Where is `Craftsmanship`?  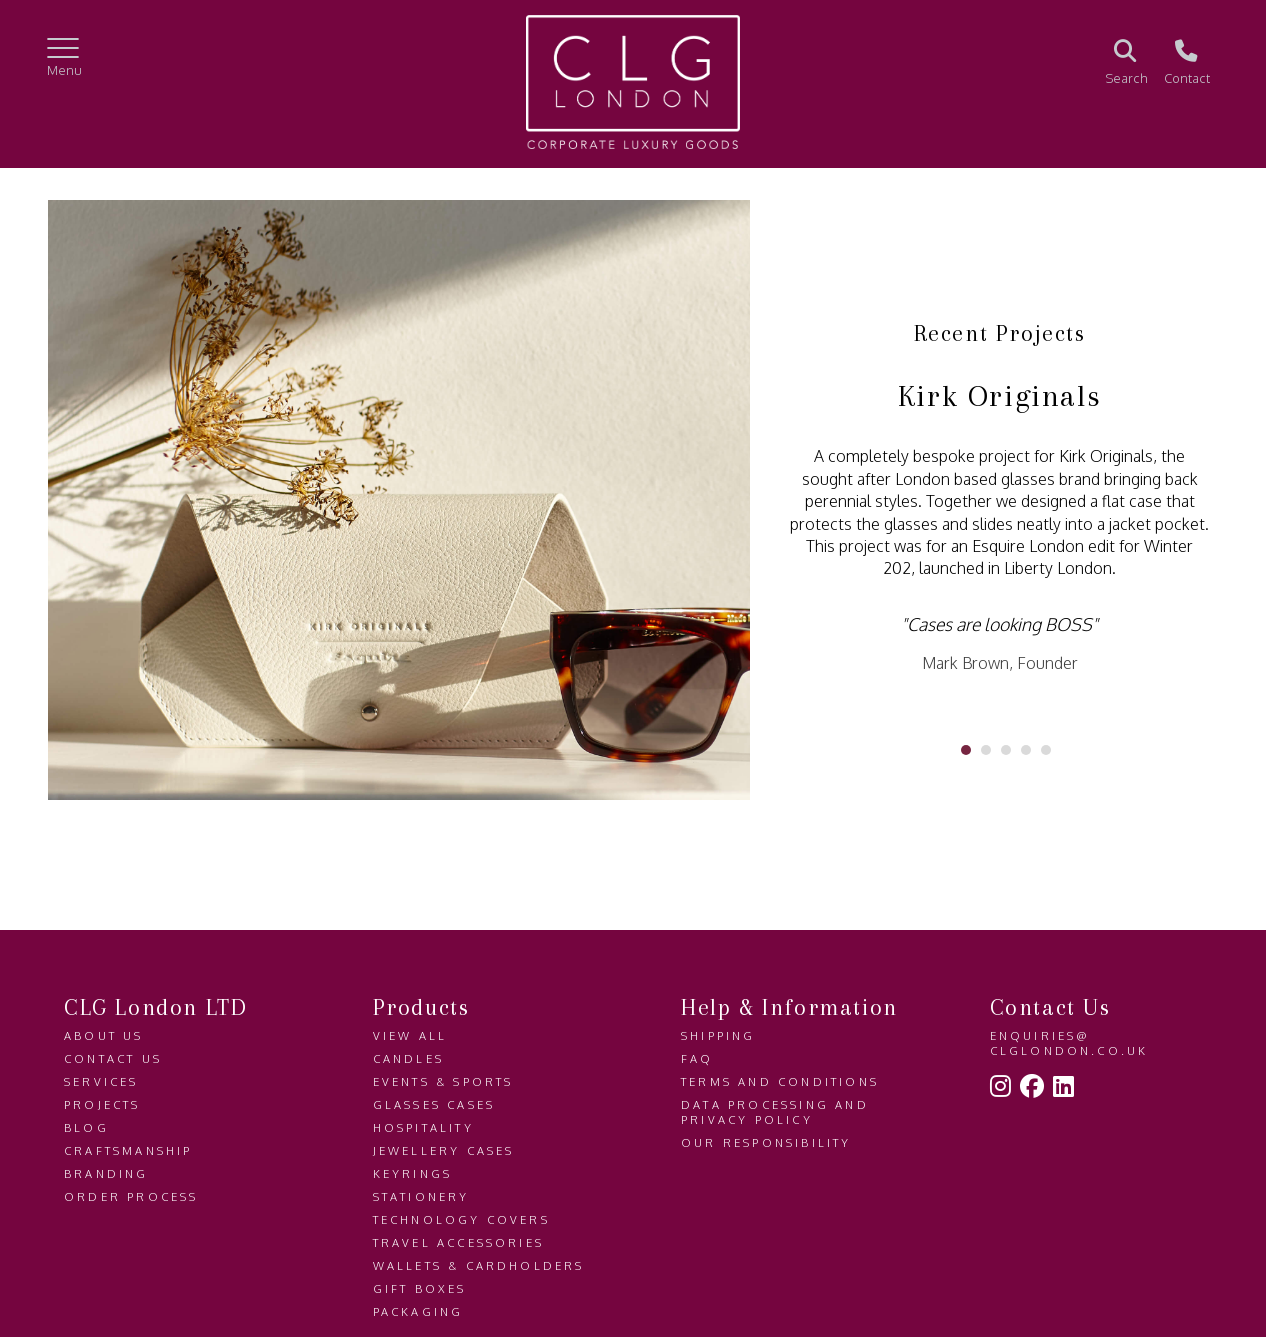 Craftsmanship is located at coordinates (128, 1150).